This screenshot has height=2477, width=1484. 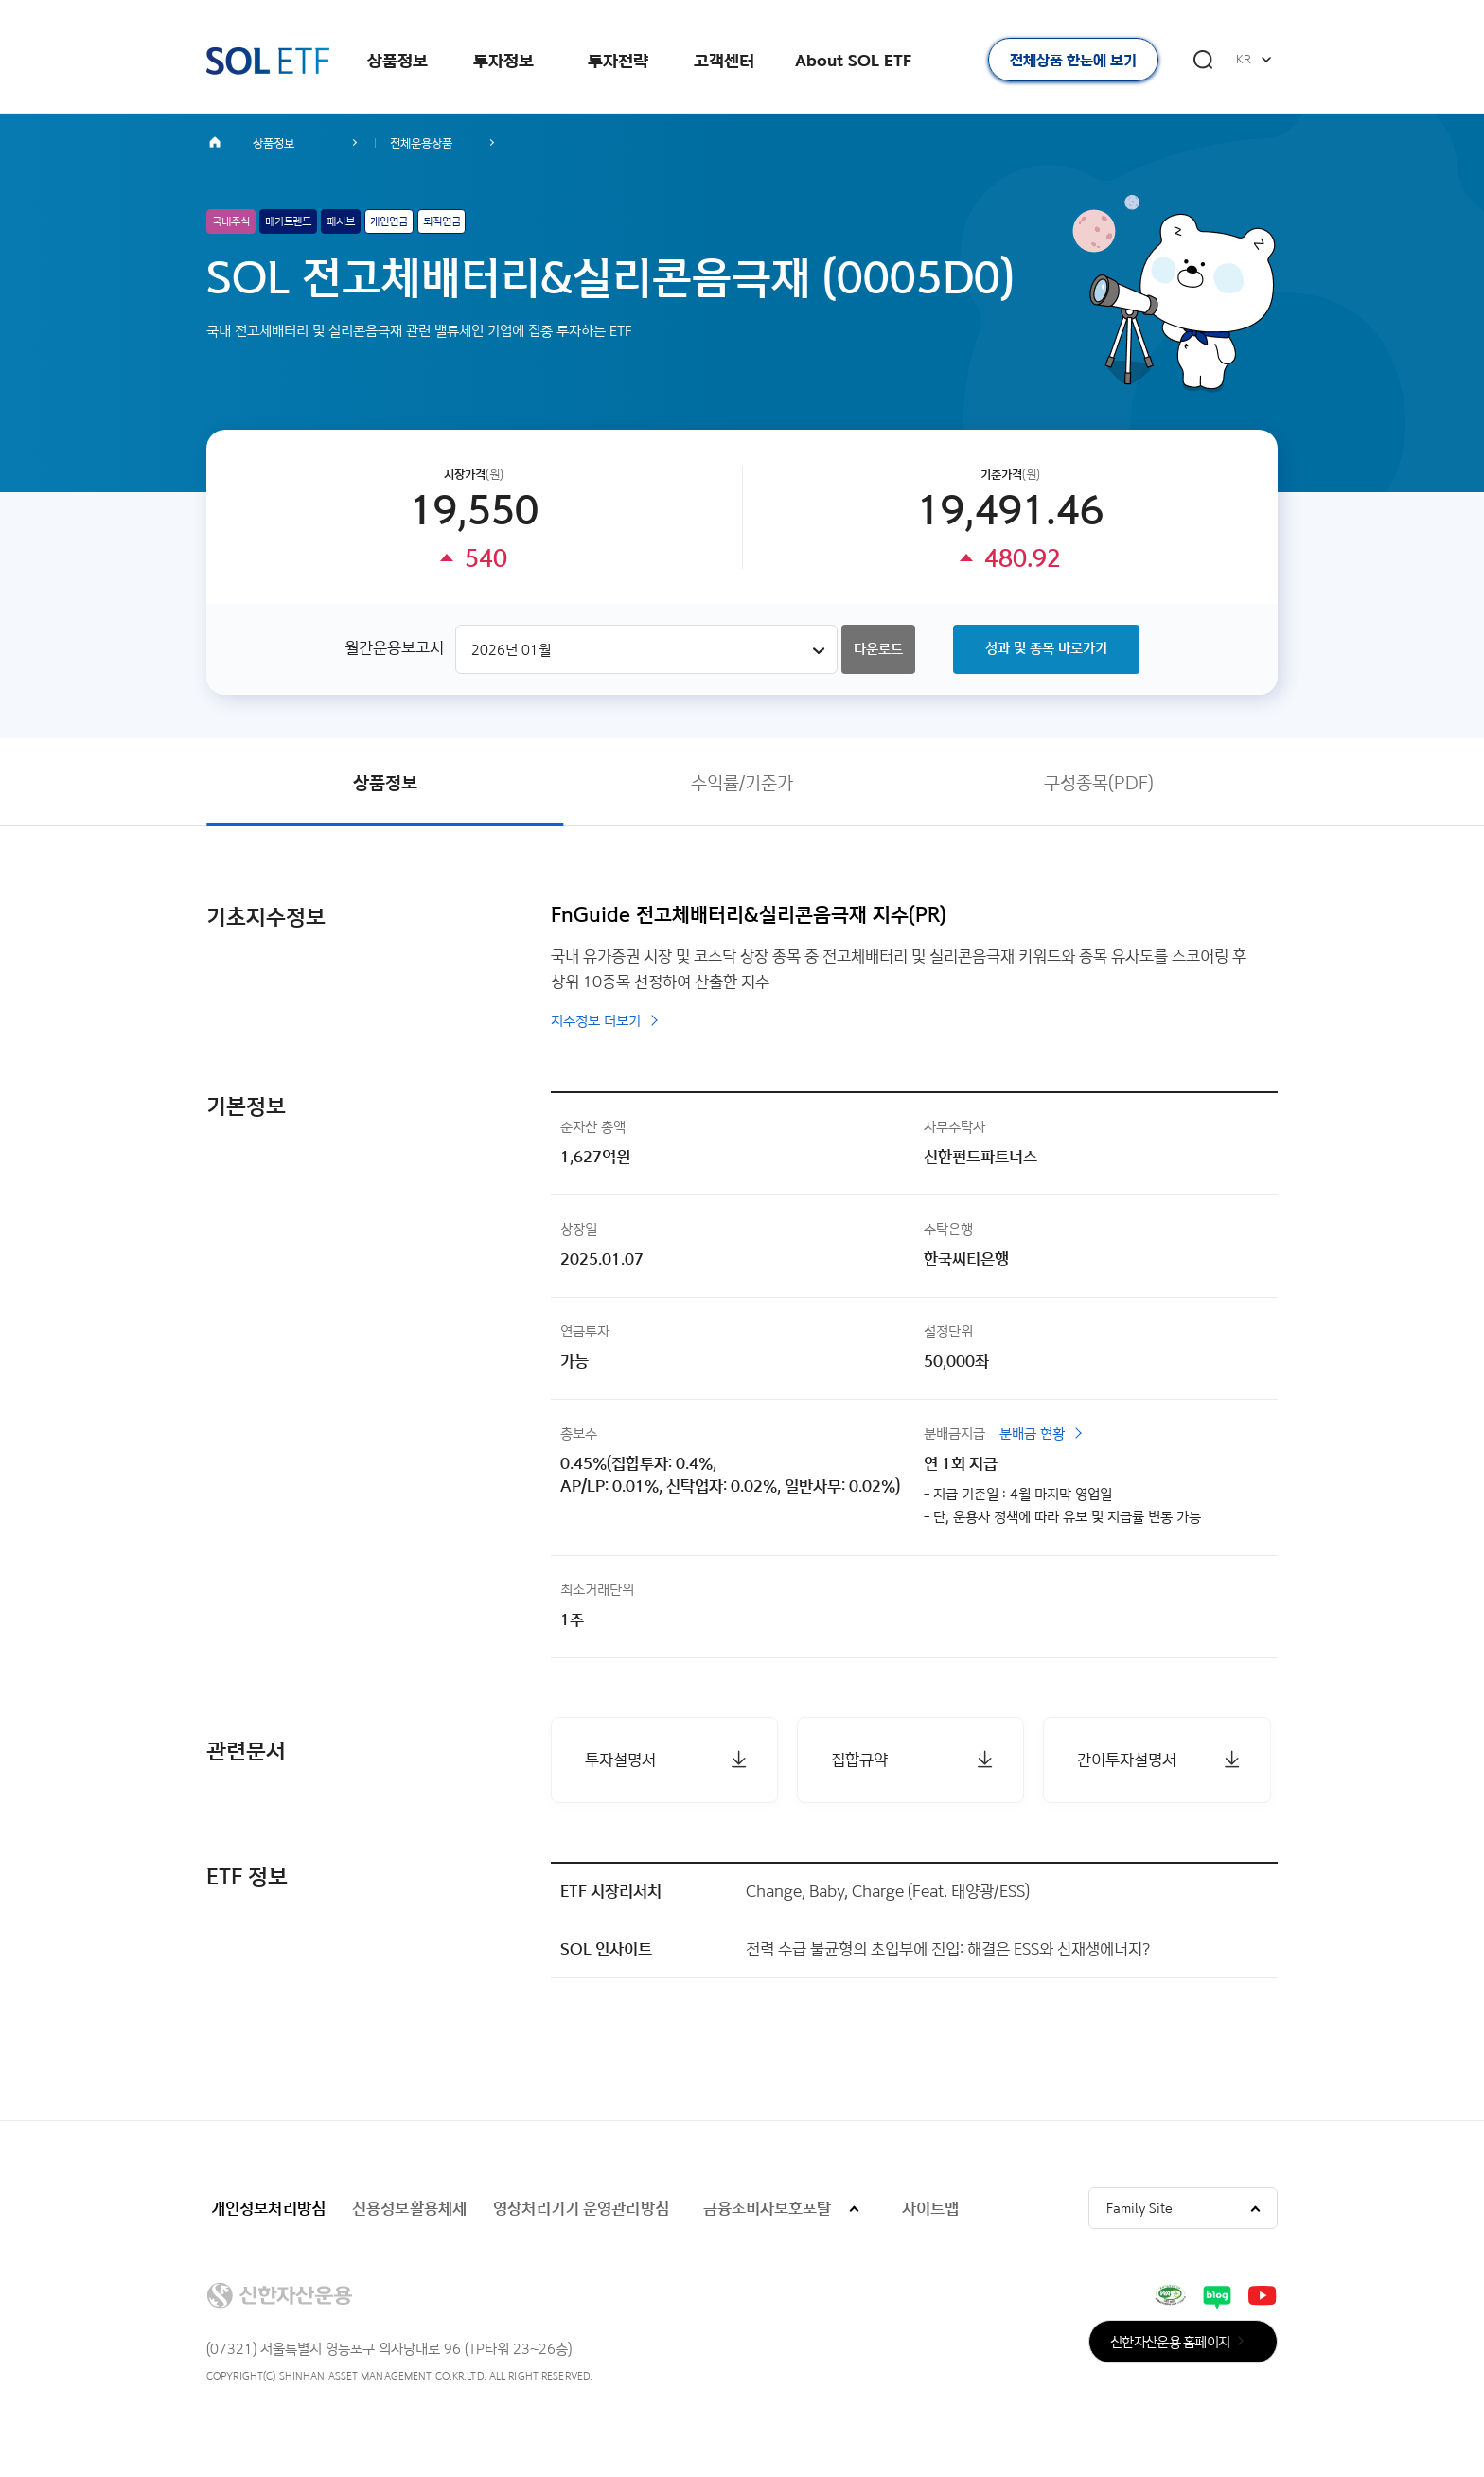 What do you see at coordinates (1073, 60) in the screenshot?
I see `전체상품 한눈에 보기` at bounding box center [1073, 60].